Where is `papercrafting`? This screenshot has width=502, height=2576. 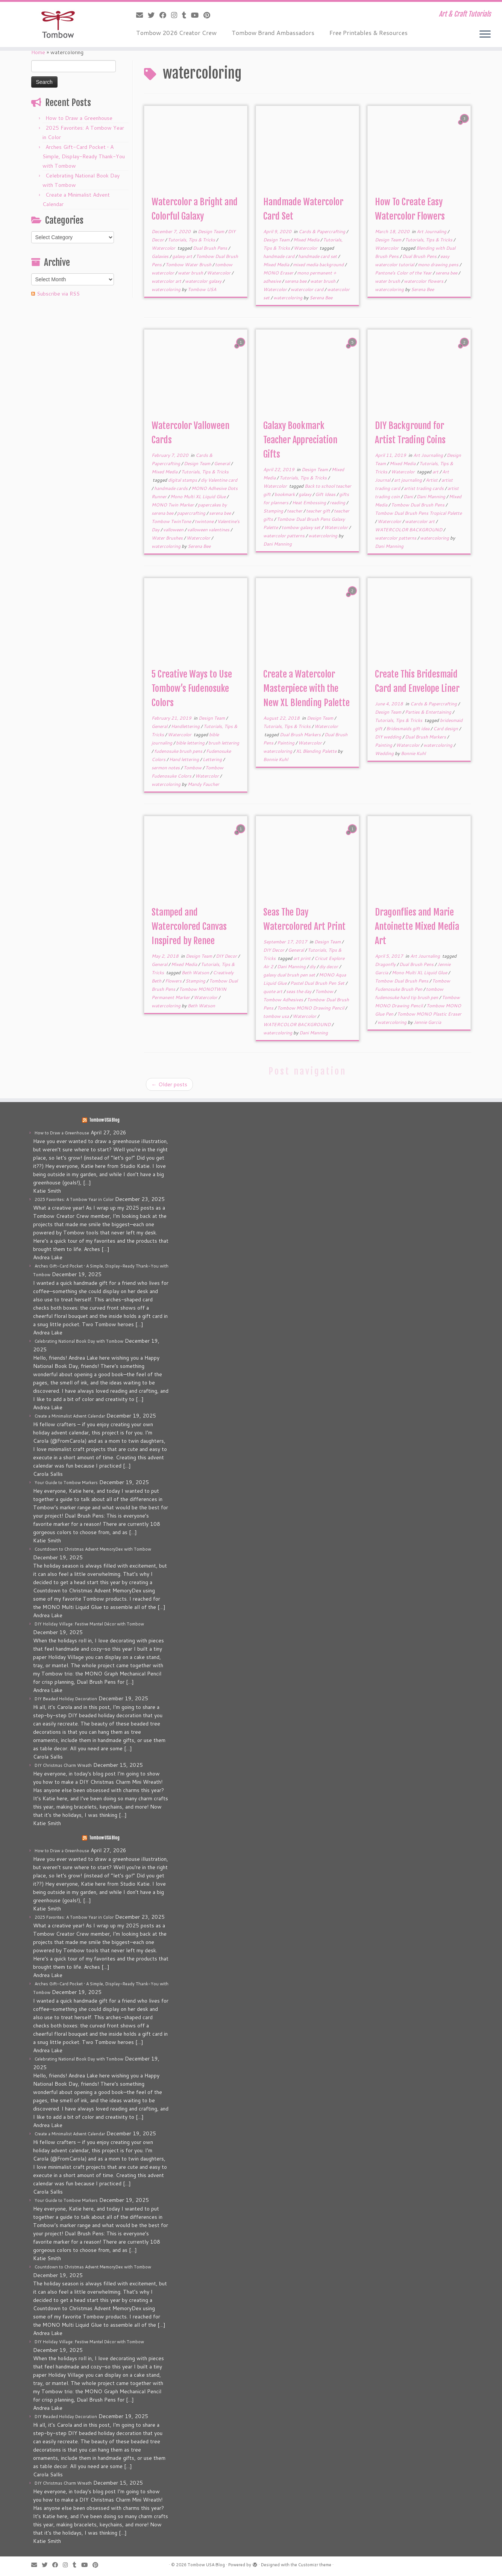 papercrafting is located at coordinates (191, 513).